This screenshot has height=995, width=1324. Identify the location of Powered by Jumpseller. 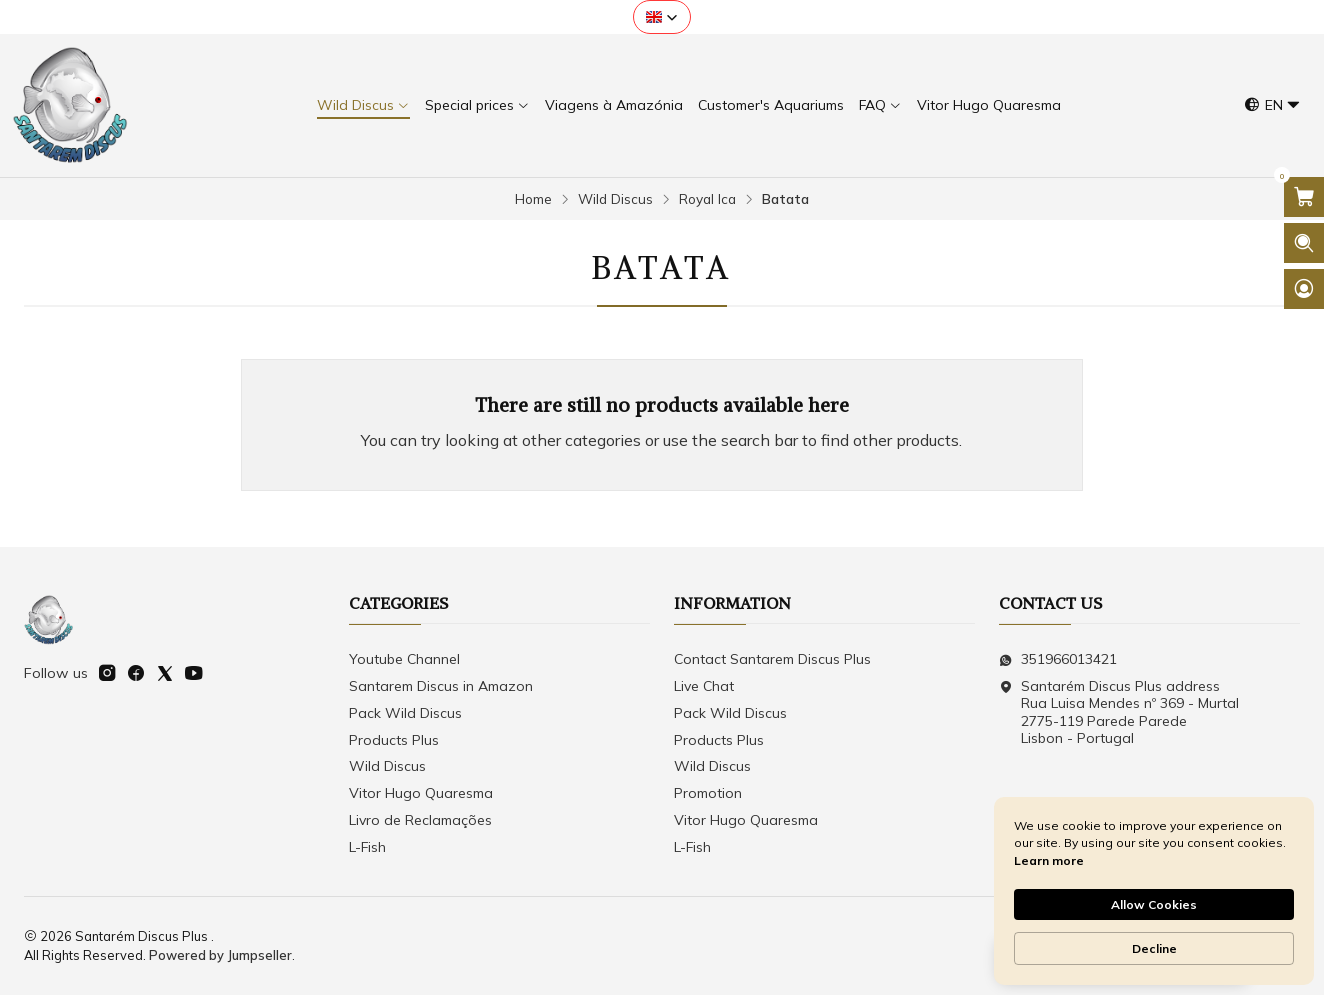
(220, 955).